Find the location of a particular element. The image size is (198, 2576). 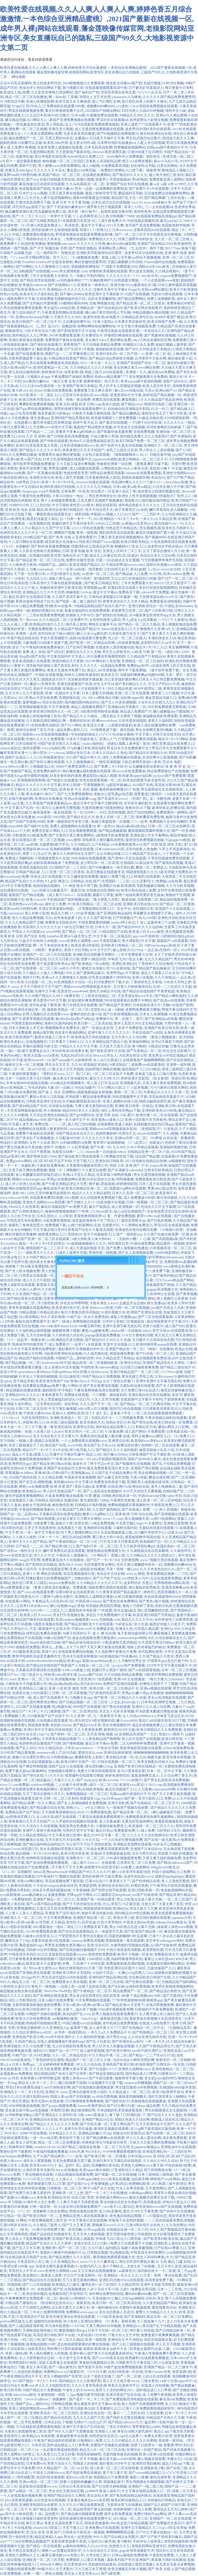

巨无霸人体艺术 is located at coordinates (21, 1124).